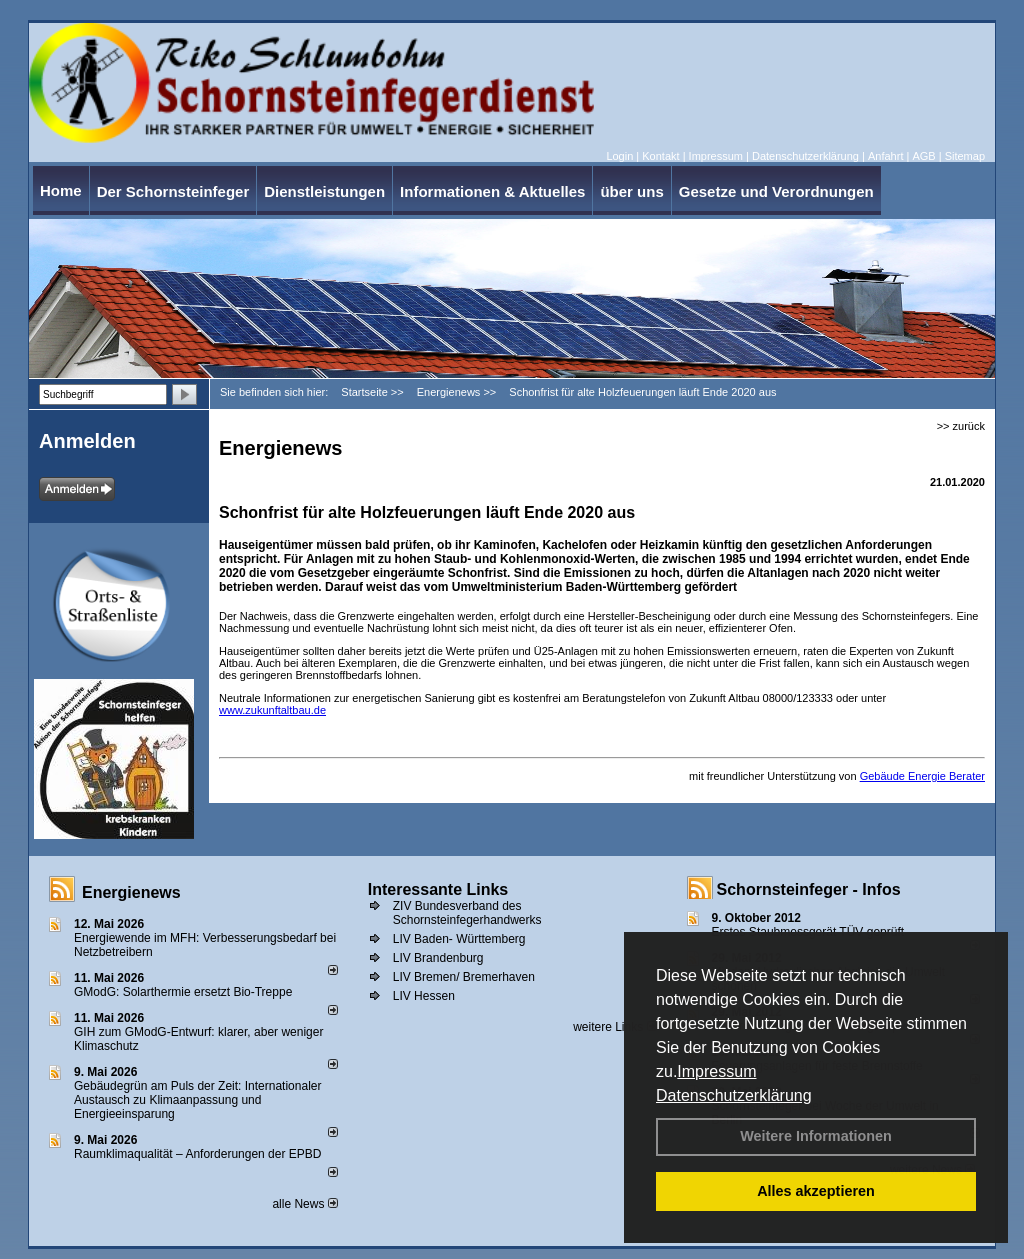  What do you see at coordinates (809, 889) in the screenshot?
I see `Schornsteinfeger - Infos` at bounding box center [809, 889].